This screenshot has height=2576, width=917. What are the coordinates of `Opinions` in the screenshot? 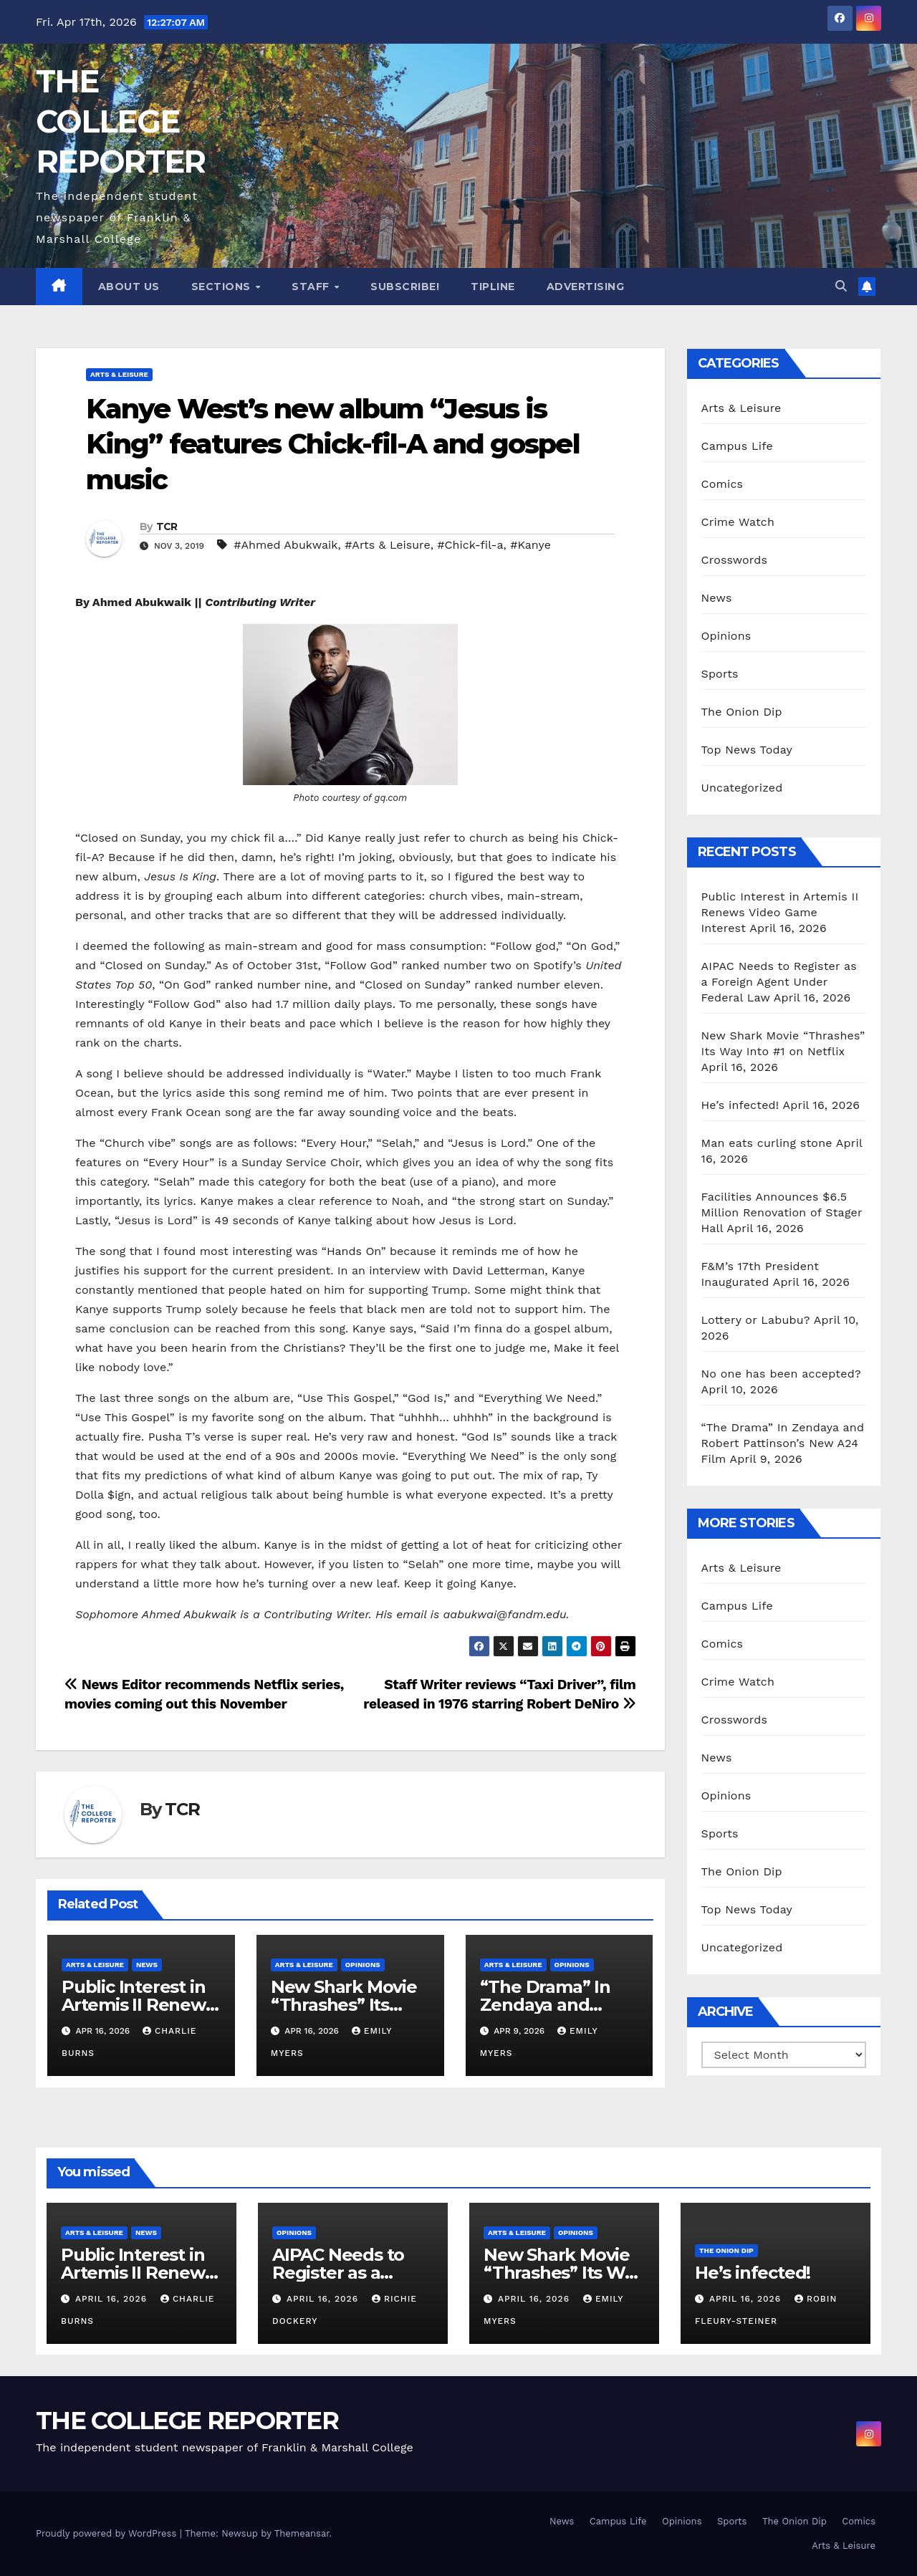 It's located at (362, 1965).